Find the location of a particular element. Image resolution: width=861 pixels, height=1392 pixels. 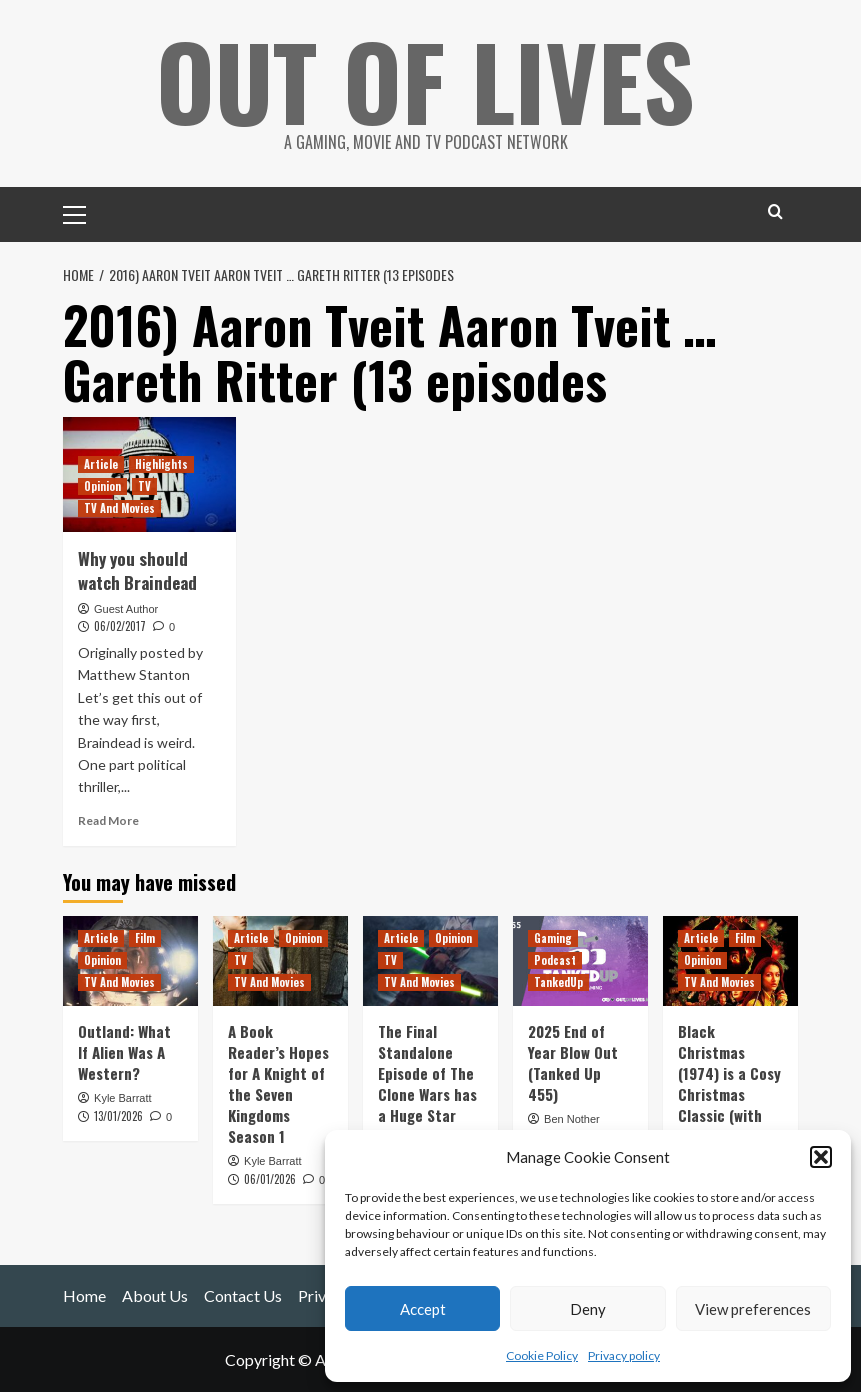

06/01/2026 is located at coordinates (270, 1179).